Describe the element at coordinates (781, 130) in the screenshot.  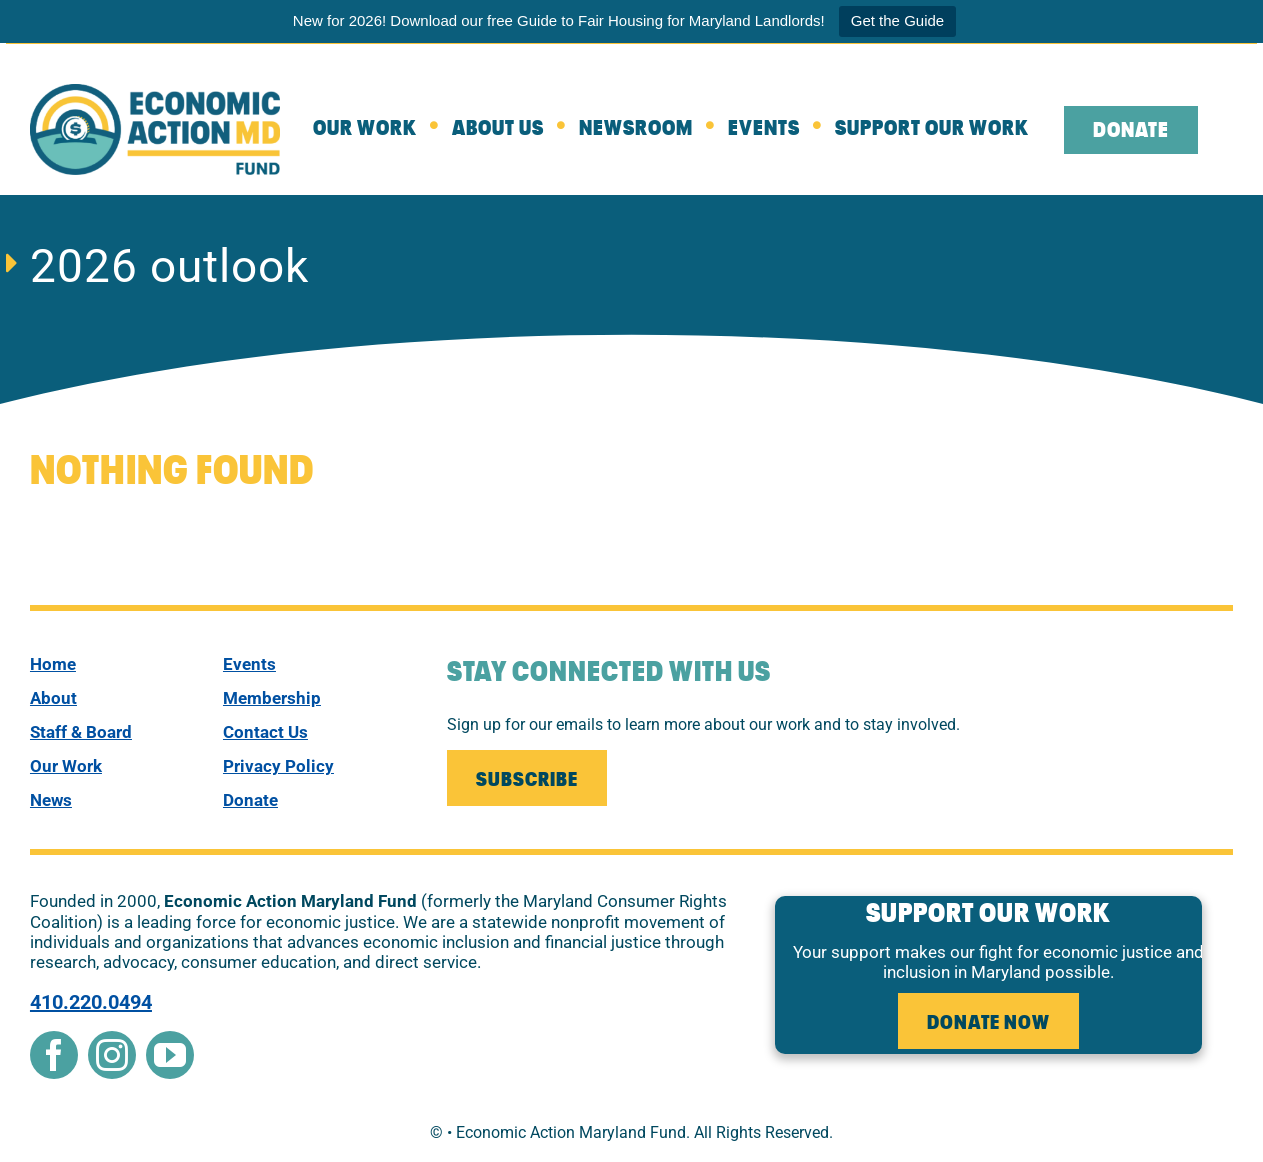
I see `[Events]` at that location.